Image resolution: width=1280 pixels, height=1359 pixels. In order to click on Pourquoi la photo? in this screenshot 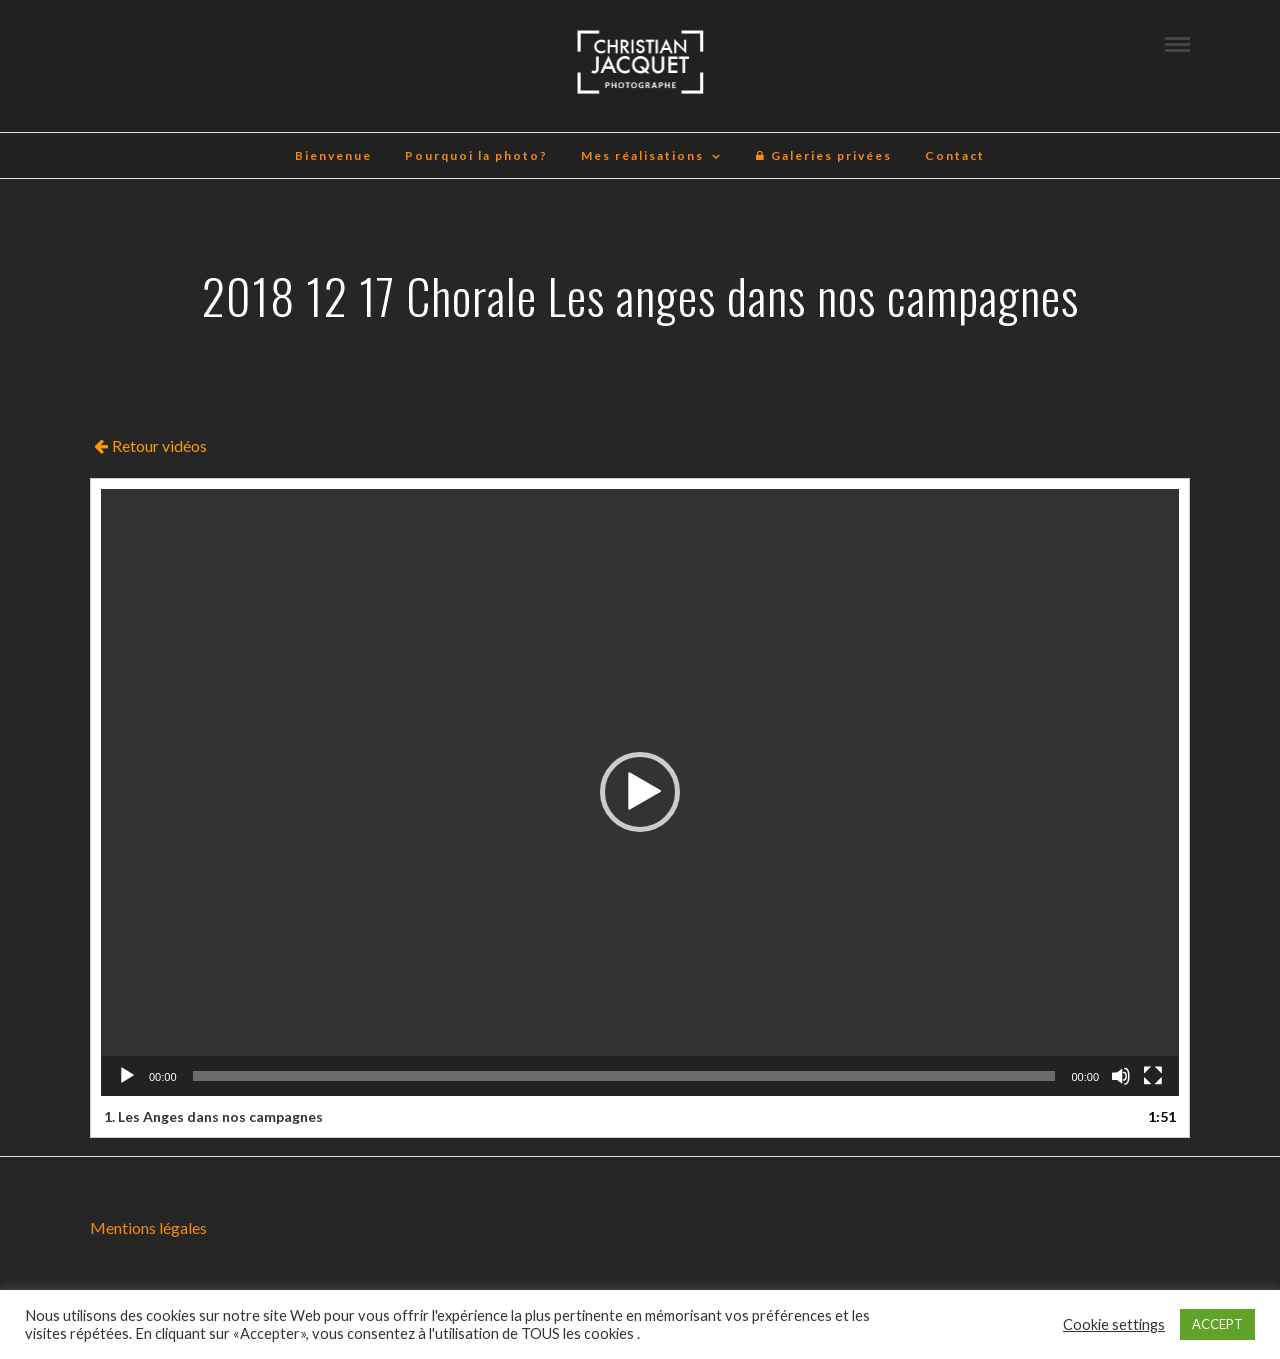, I will do `click(476, 155)`.